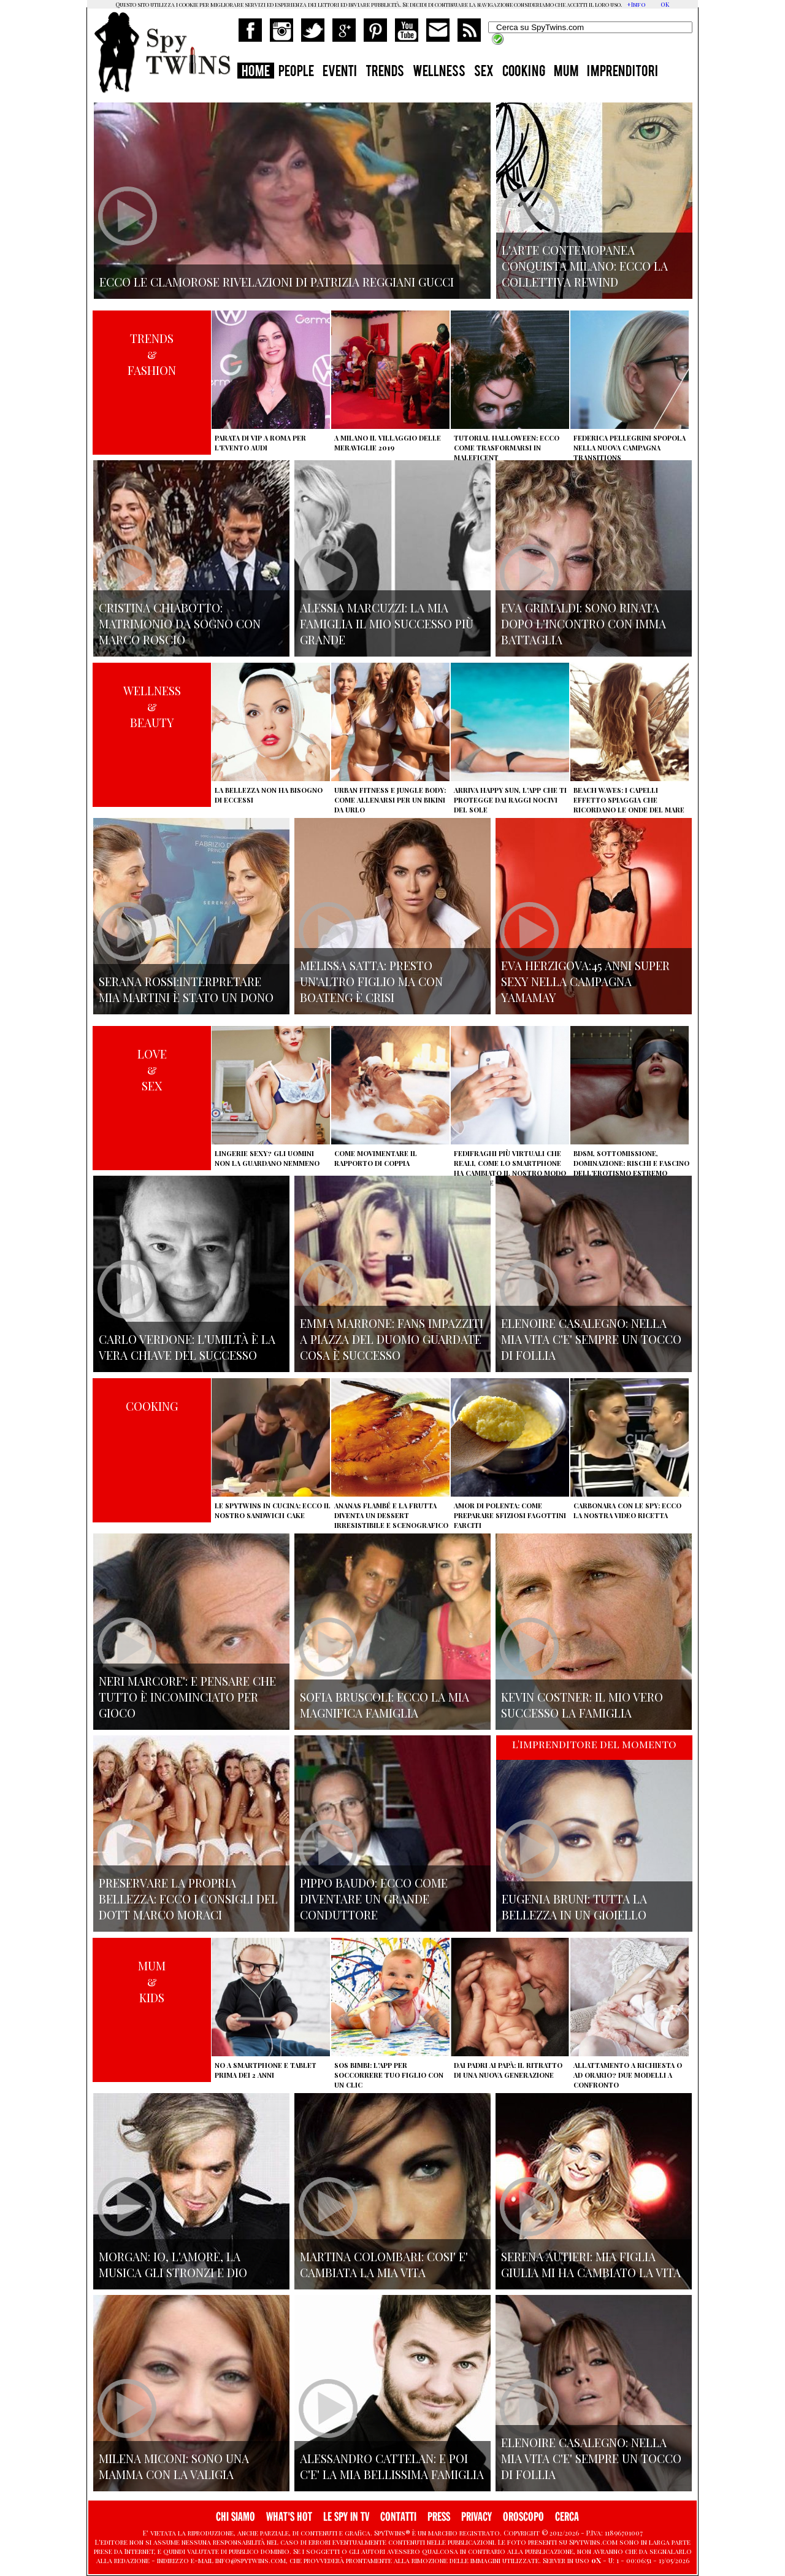 The width and height of the screenshot is (785, 2576). I want to click on Serena Autieri: mia figlia Giulia mi ha cambiato la vita, so click(591, 2264).